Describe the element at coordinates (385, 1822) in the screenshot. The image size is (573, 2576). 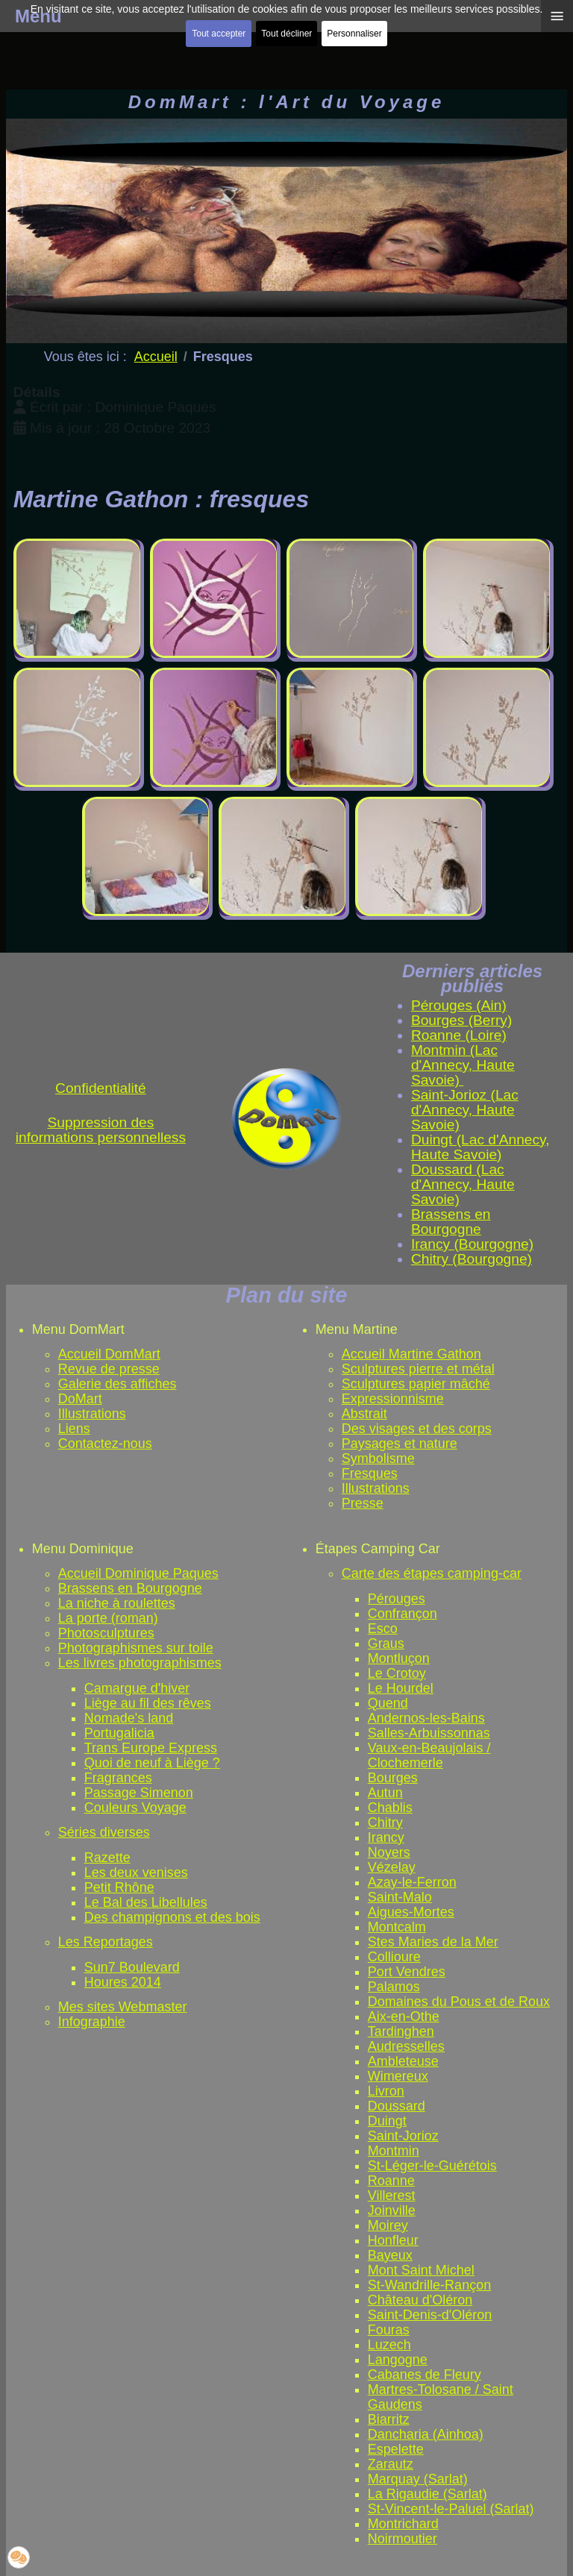
I see `Chitry` at that location.